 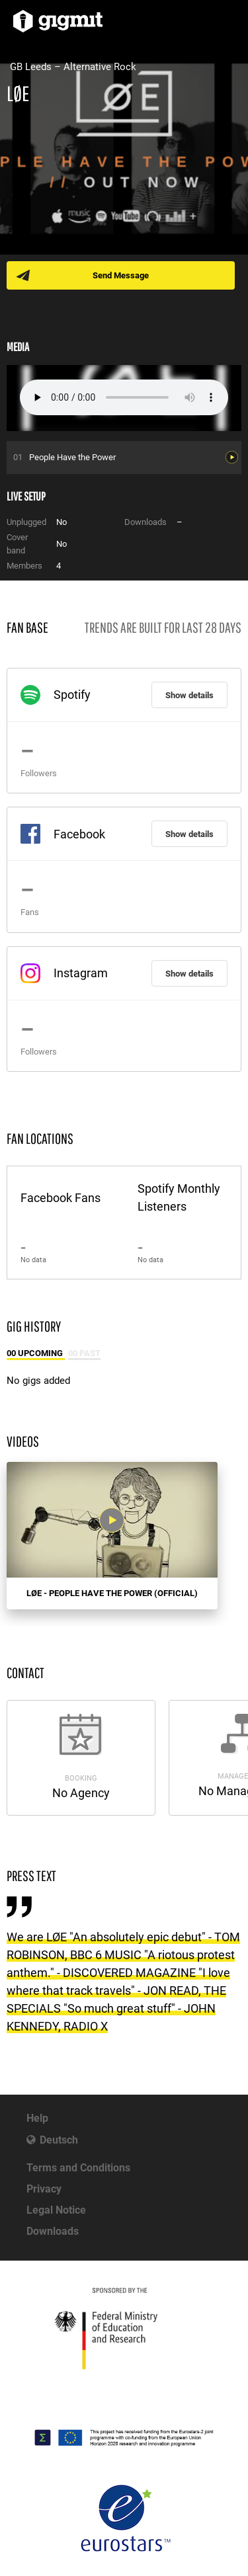 I want to click on Deutsch, so click(x=59, y=2140).